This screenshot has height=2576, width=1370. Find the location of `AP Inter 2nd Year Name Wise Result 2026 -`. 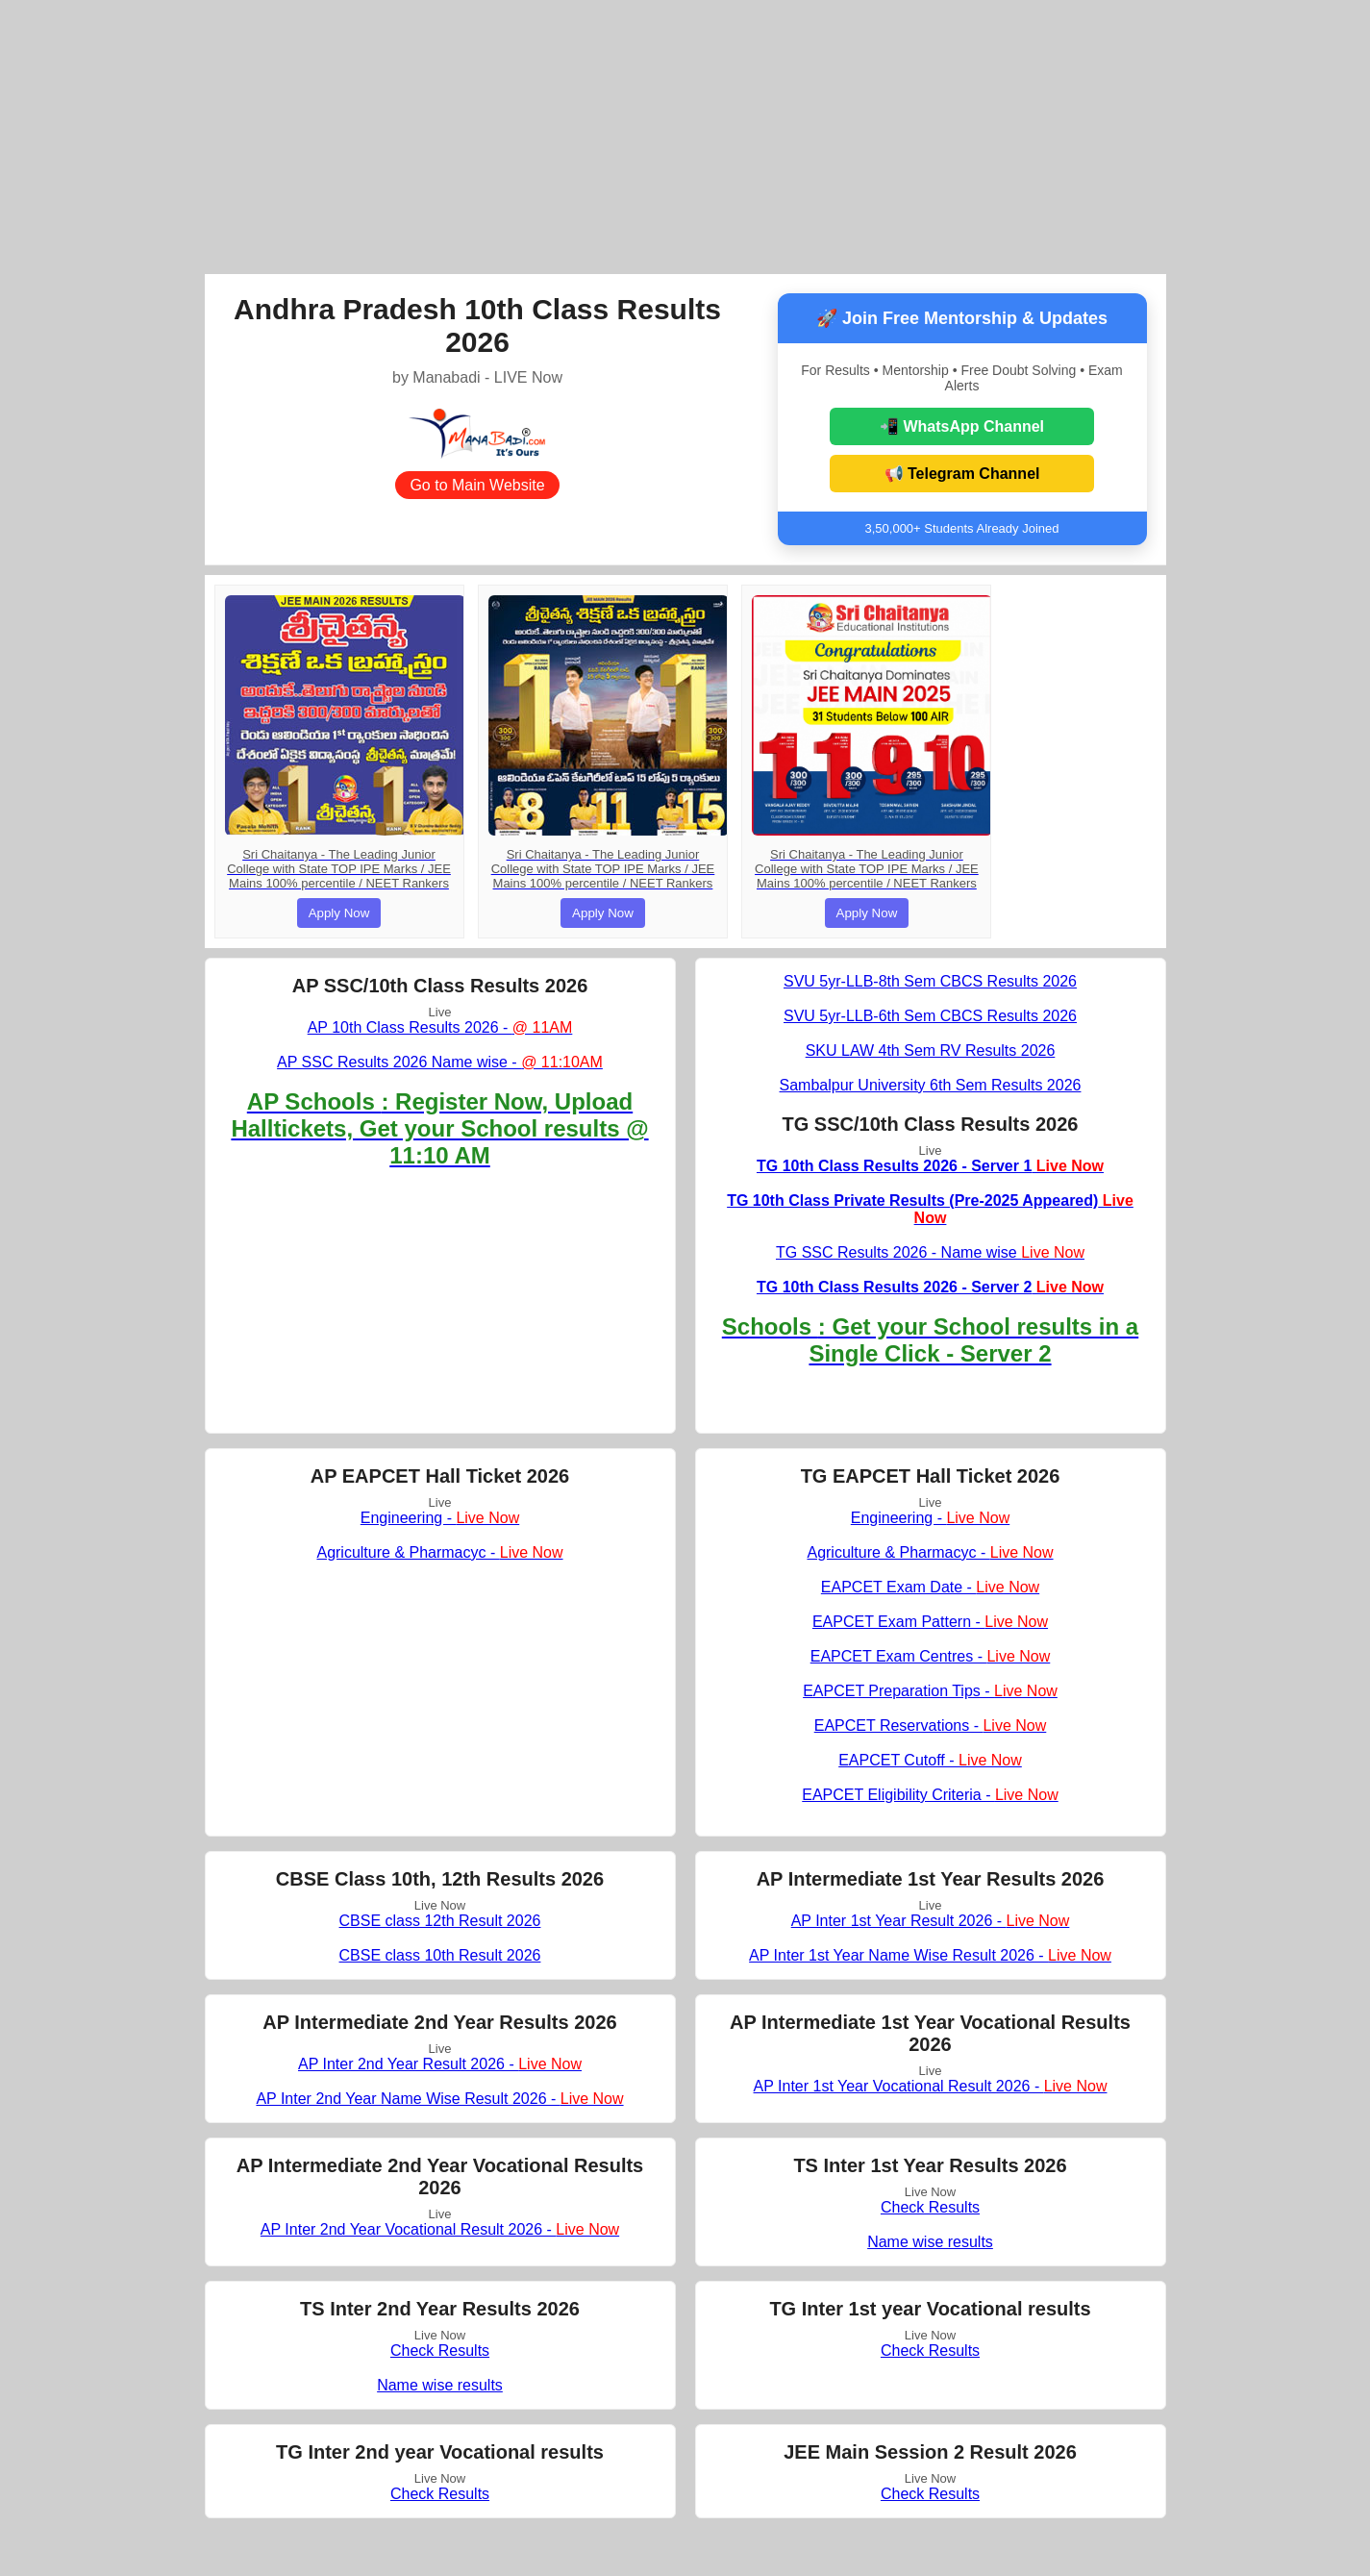

AP Inter 2nd Year Name Wise Result 2026 - is located at coordinates (439, 2098).